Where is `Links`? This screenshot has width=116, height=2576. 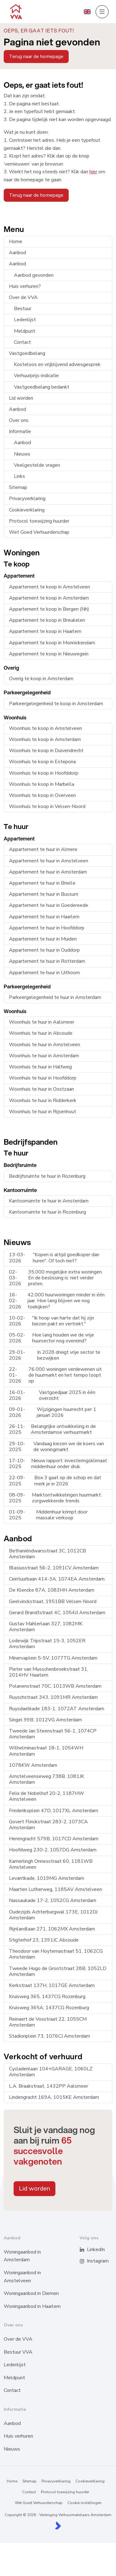
Links is located at coordinates (19, 476).